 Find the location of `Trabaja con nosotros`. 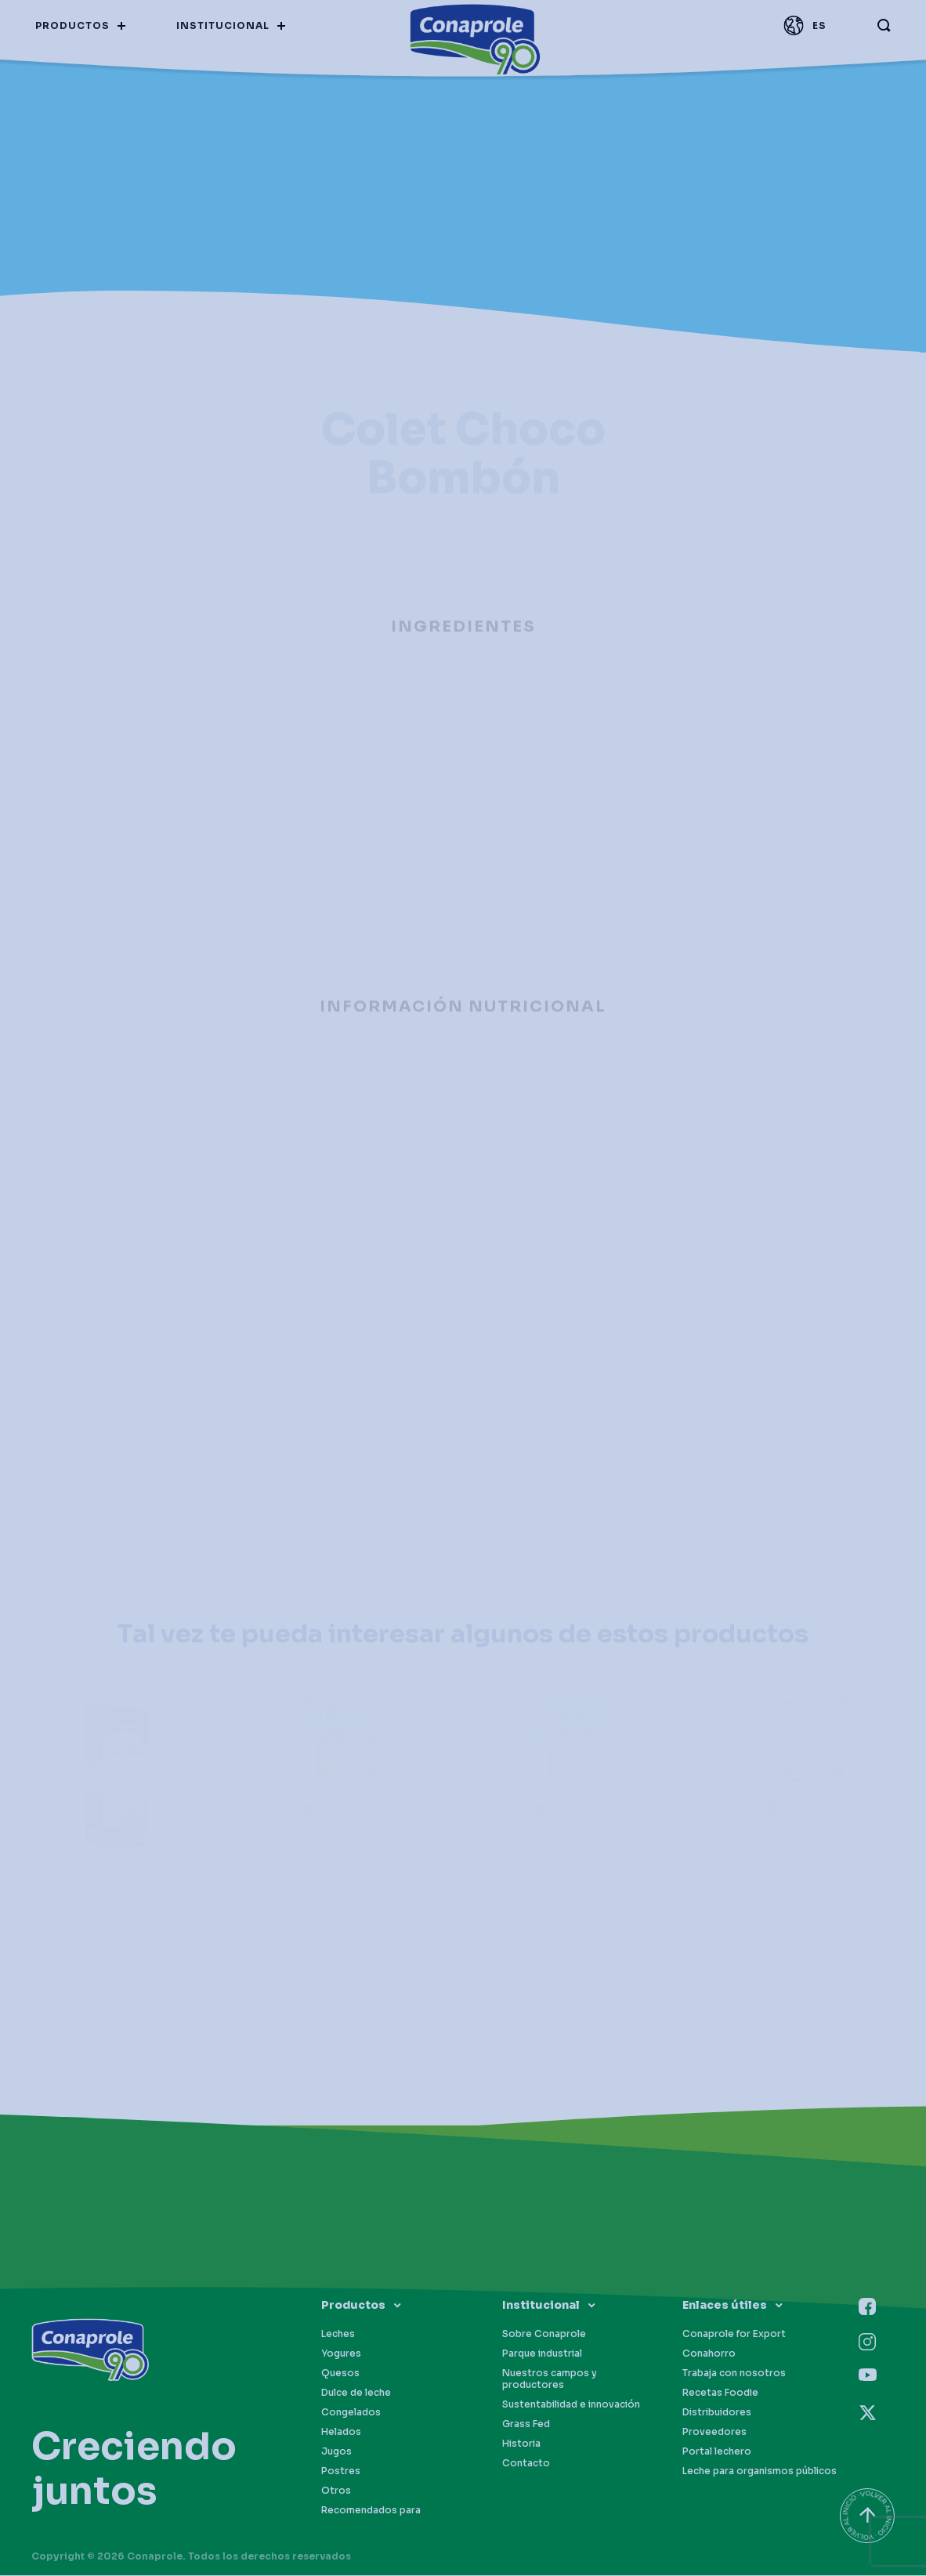

Trabaja con nosotros is located at coordinates (734, 2373).